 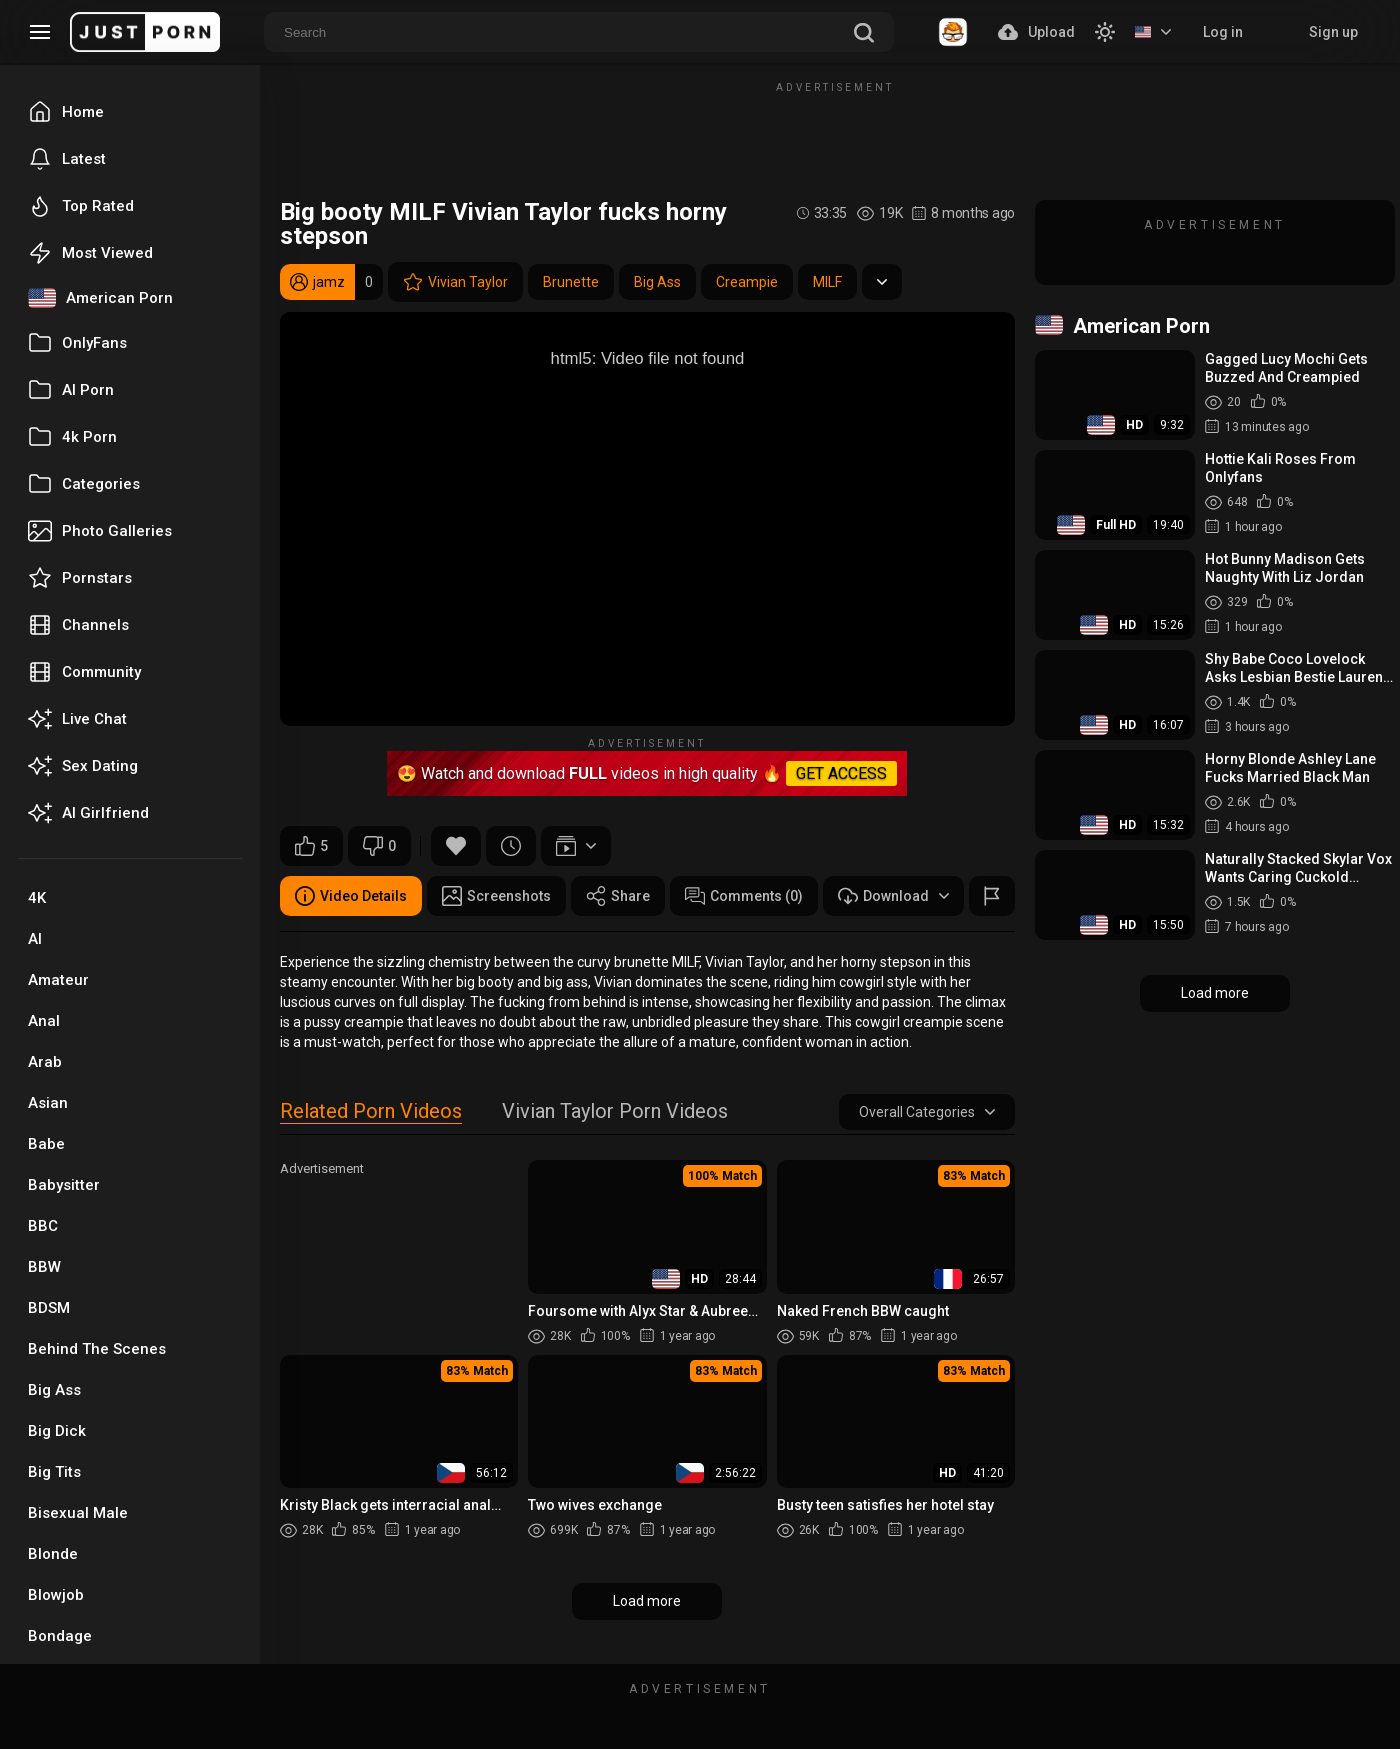 I want to click on Comments (0), so click(x=744, y=896).